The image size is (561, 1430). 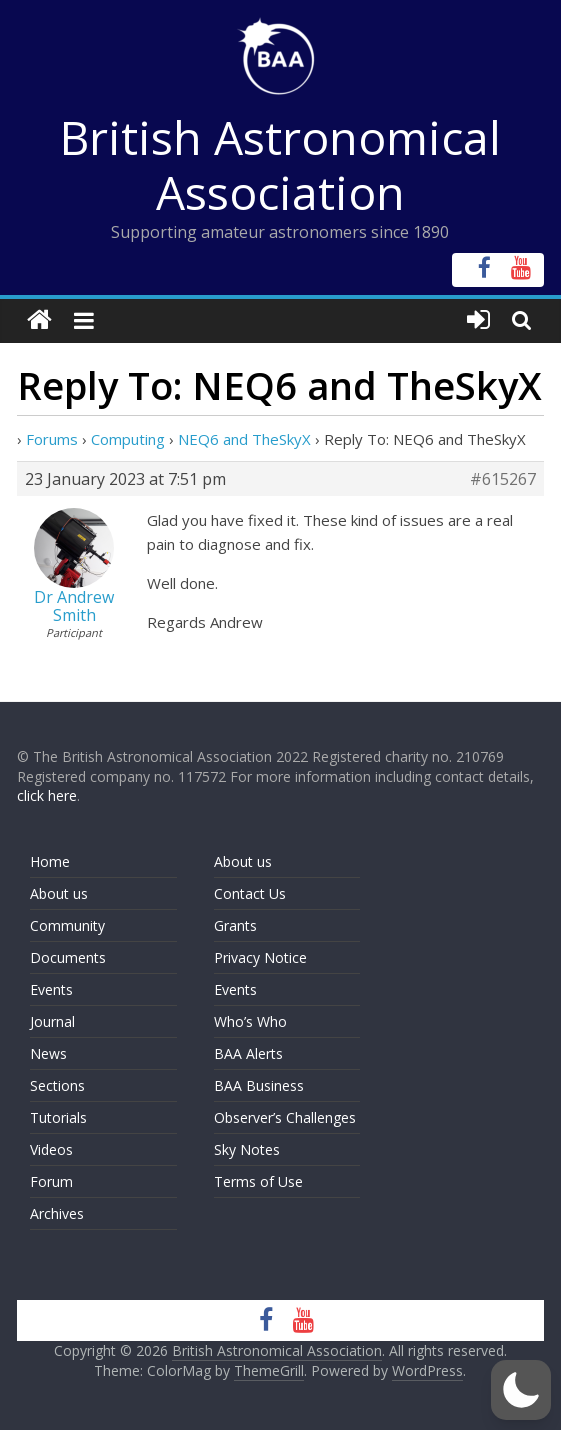 I want to click on News, so click(x=48, y=1053).